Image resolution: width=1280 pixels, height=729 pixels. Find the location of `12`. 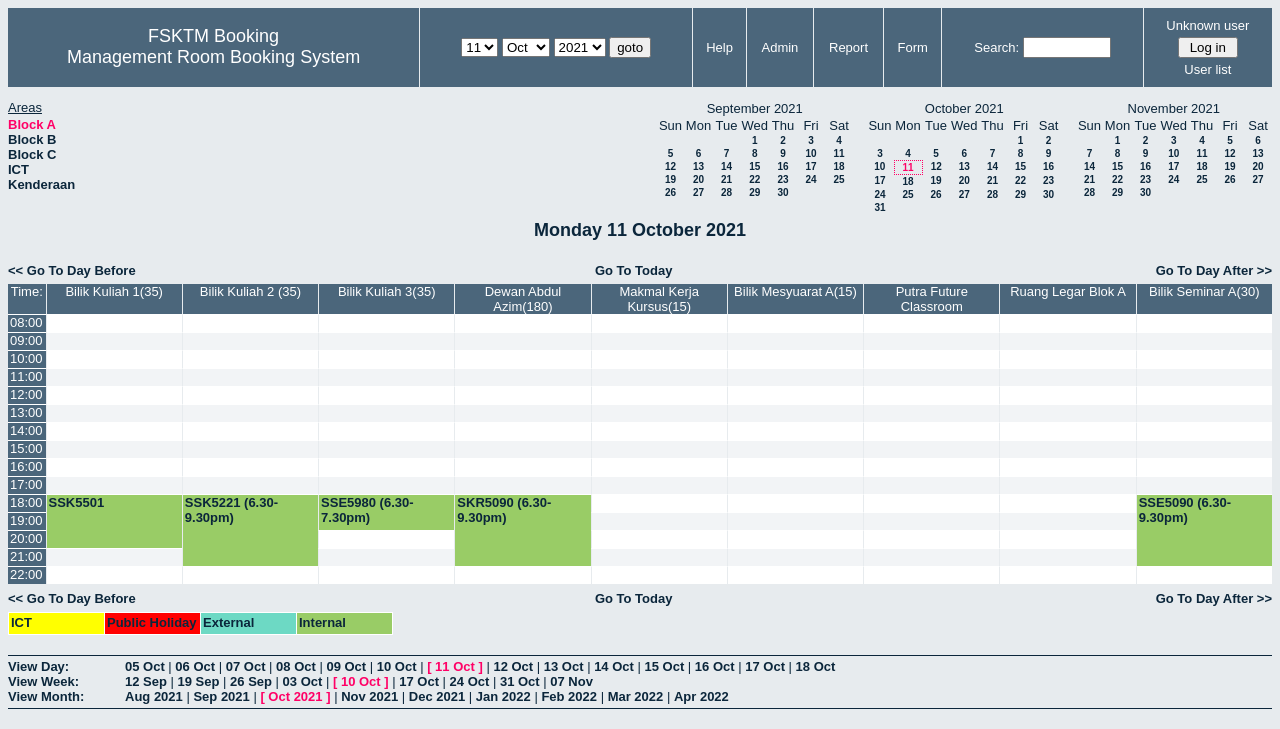

12 is located at coordinates (670, 166).